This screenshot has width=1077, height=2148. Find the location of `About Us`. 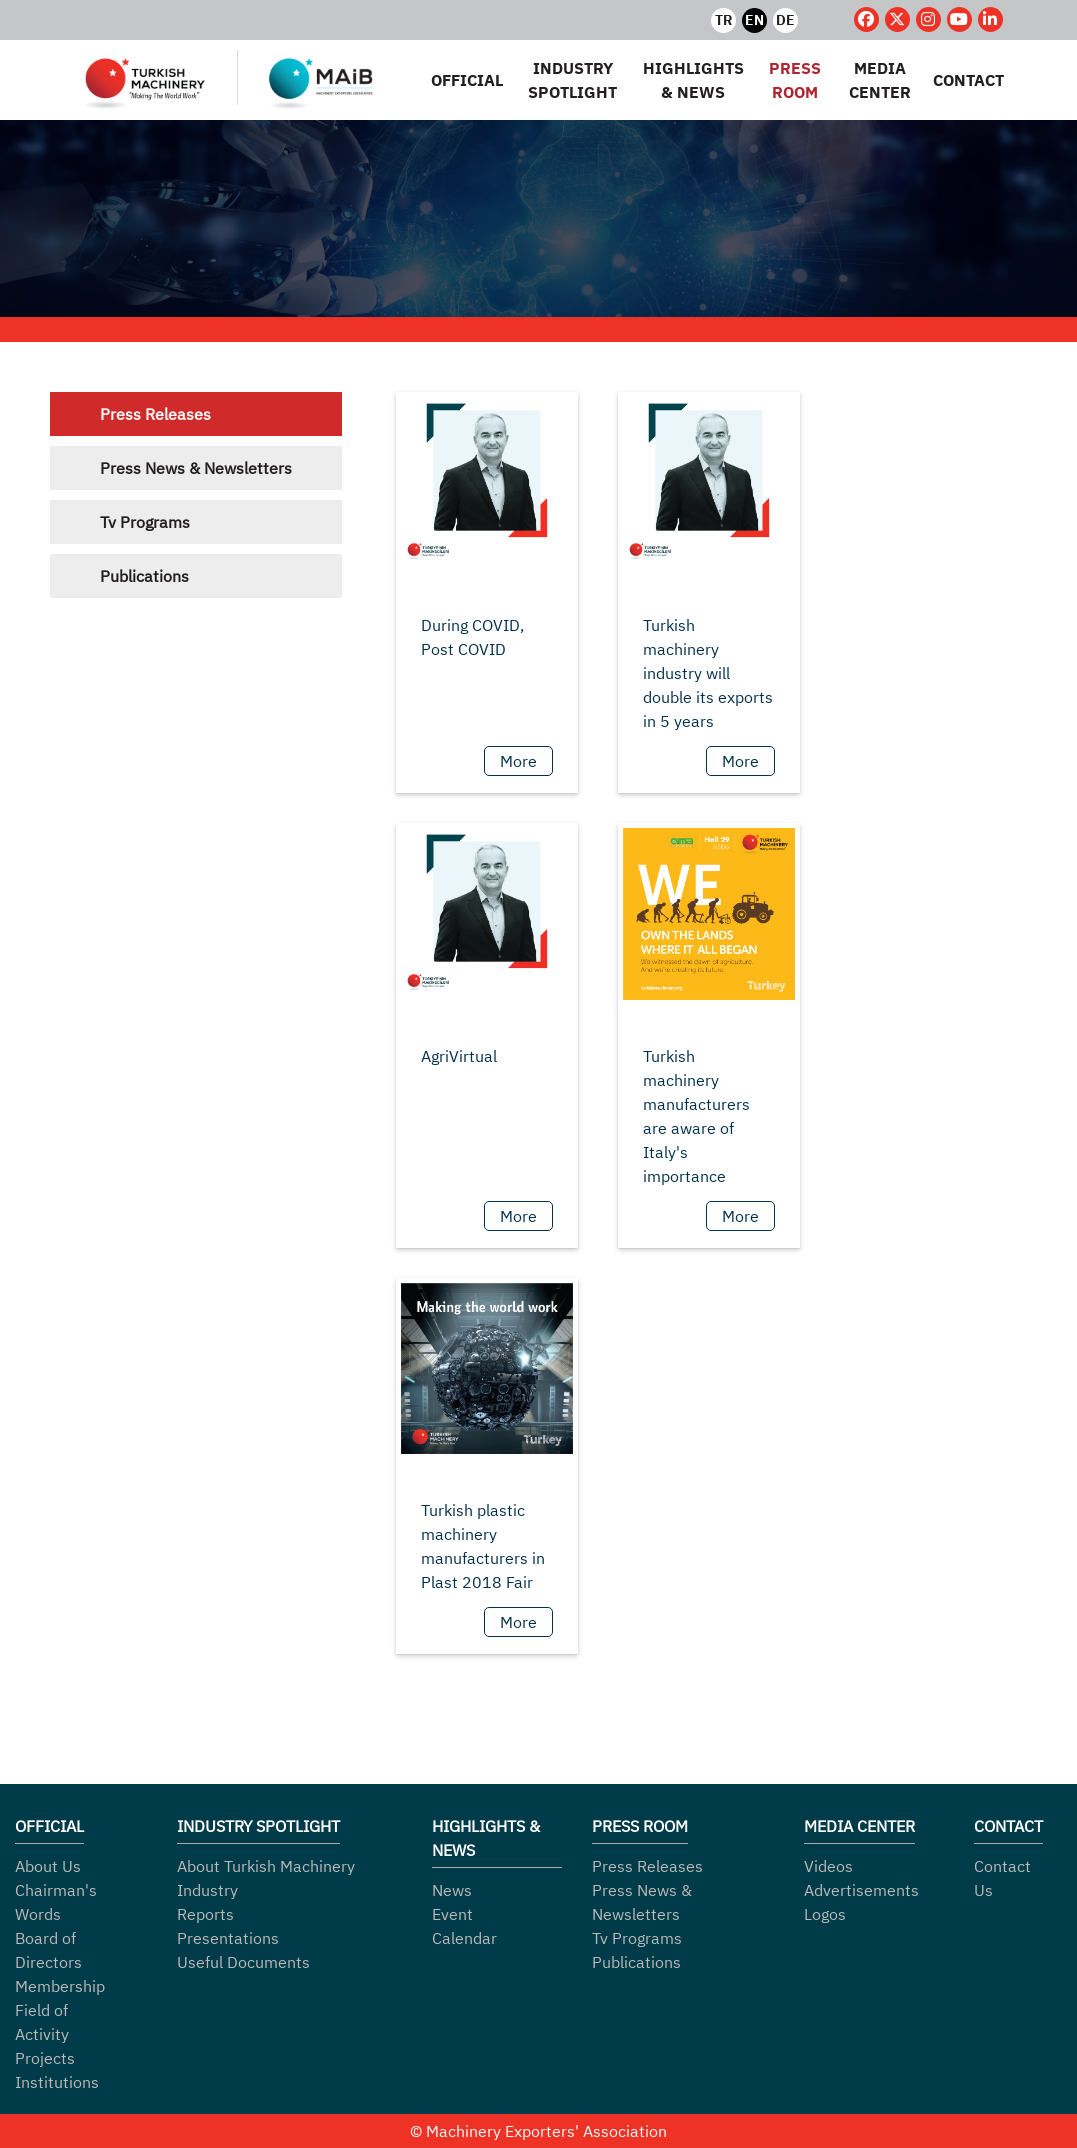

About Us is located at coordinates (48, 1866).